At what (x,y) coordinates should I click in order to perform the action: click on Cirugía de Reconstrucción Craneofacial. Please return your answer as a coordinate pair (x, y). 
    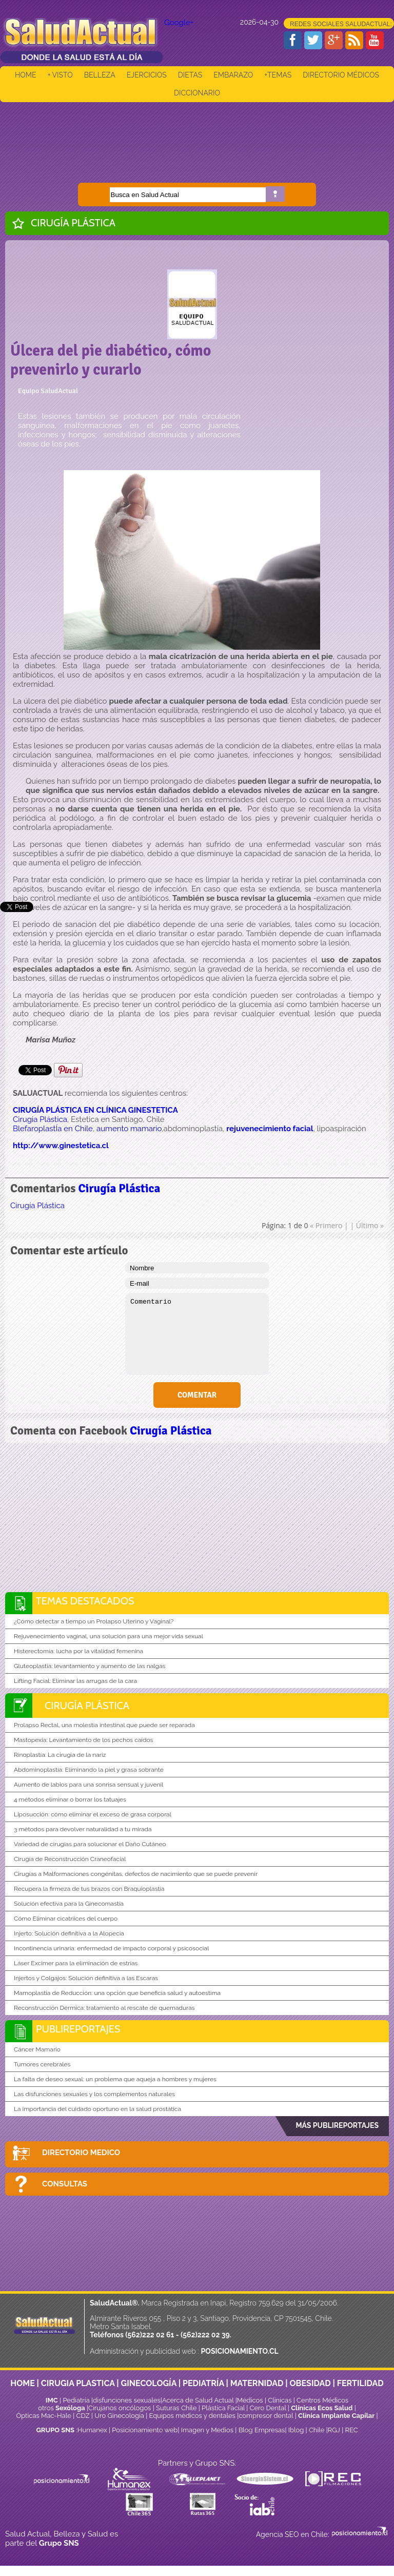
    Looking at the image, I should click on (70, 1859).